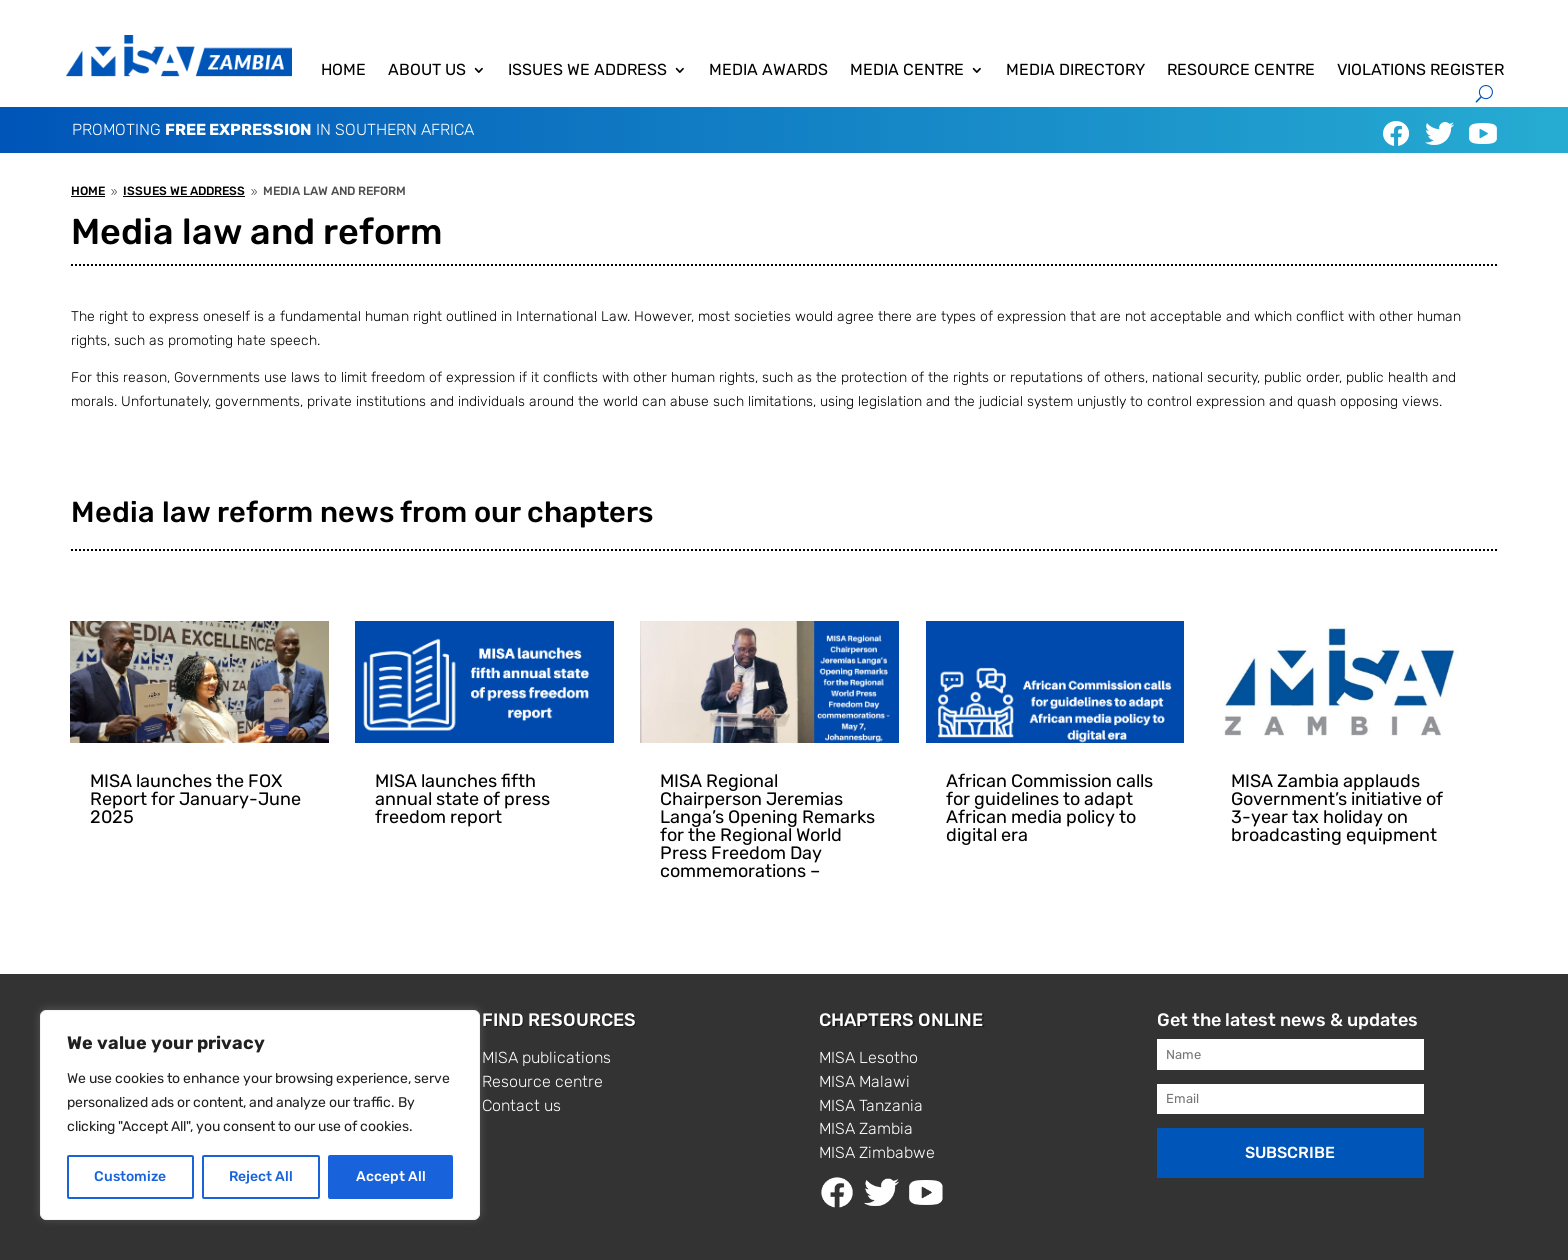 This screenshot has height=1260, width=1568. What do you see at coordinates (462, 799) in the screenshot?
I see `MISA launches fifth annual state of press freedom report` at bounding box center [462, 799].